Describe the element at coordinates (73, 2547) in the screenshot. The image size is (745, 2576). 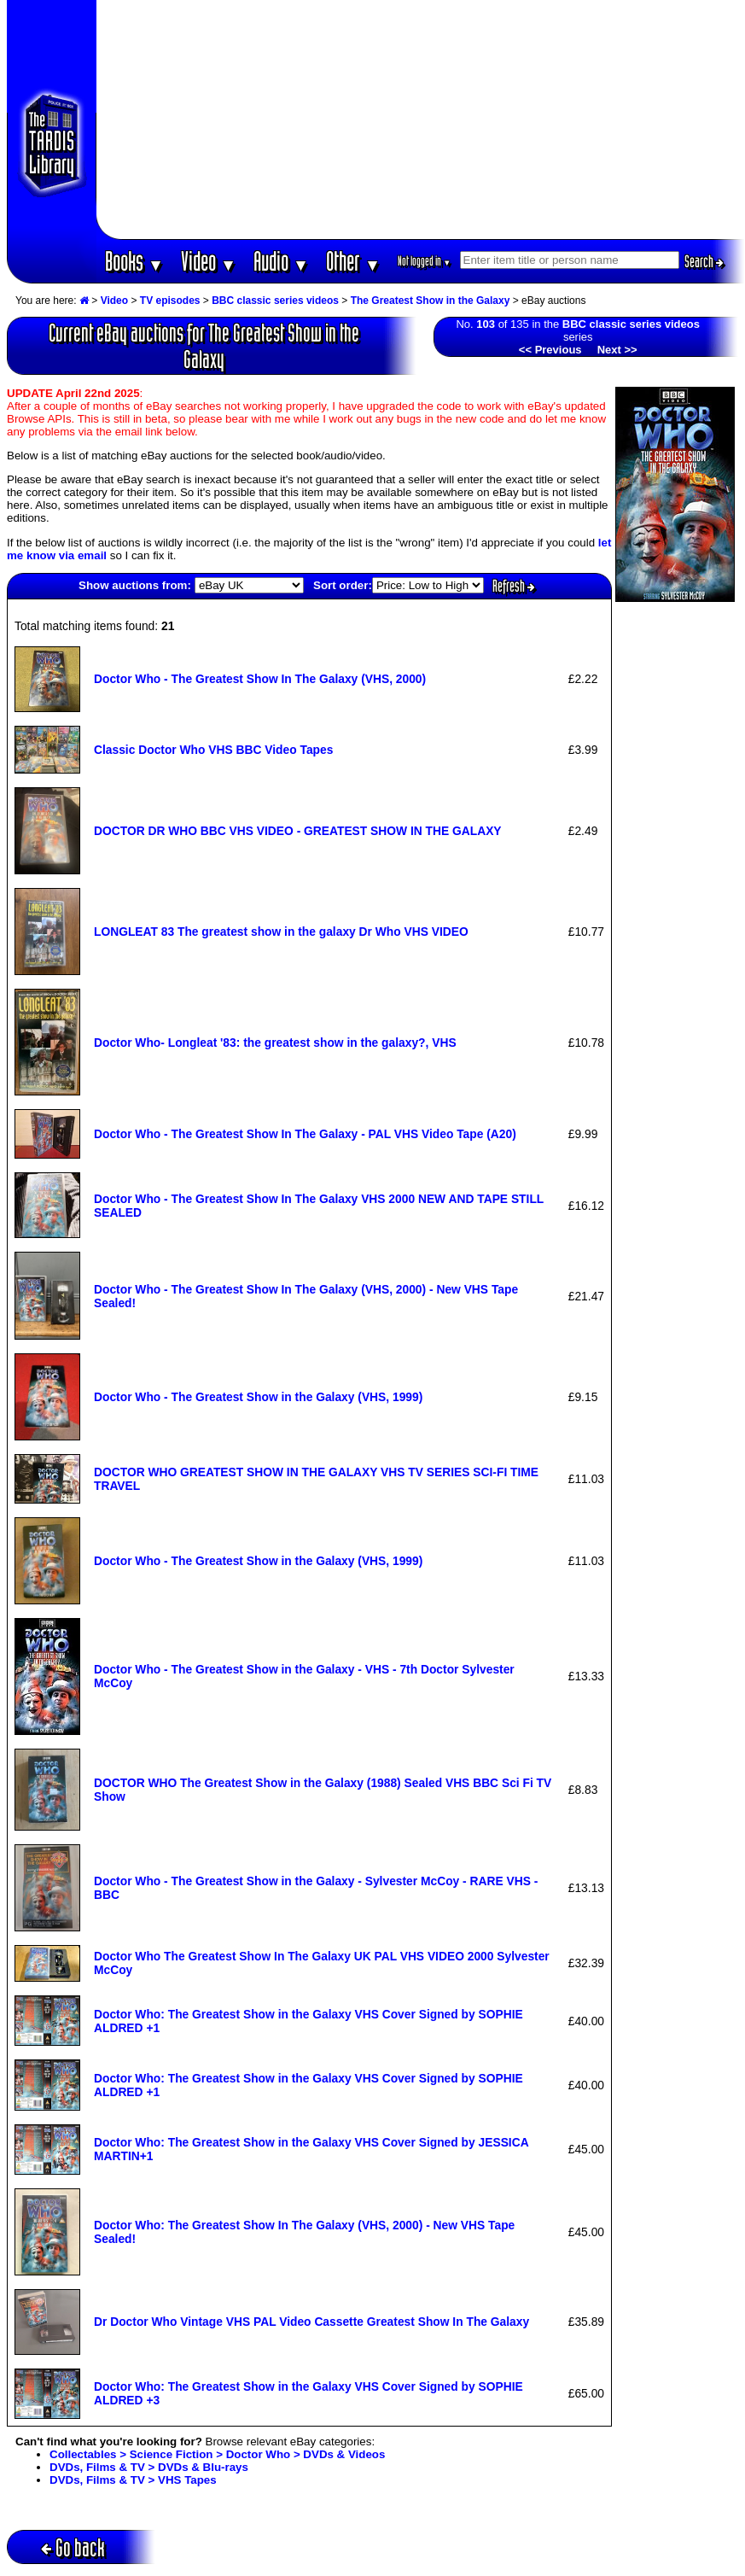
I see `Go back` at that location.